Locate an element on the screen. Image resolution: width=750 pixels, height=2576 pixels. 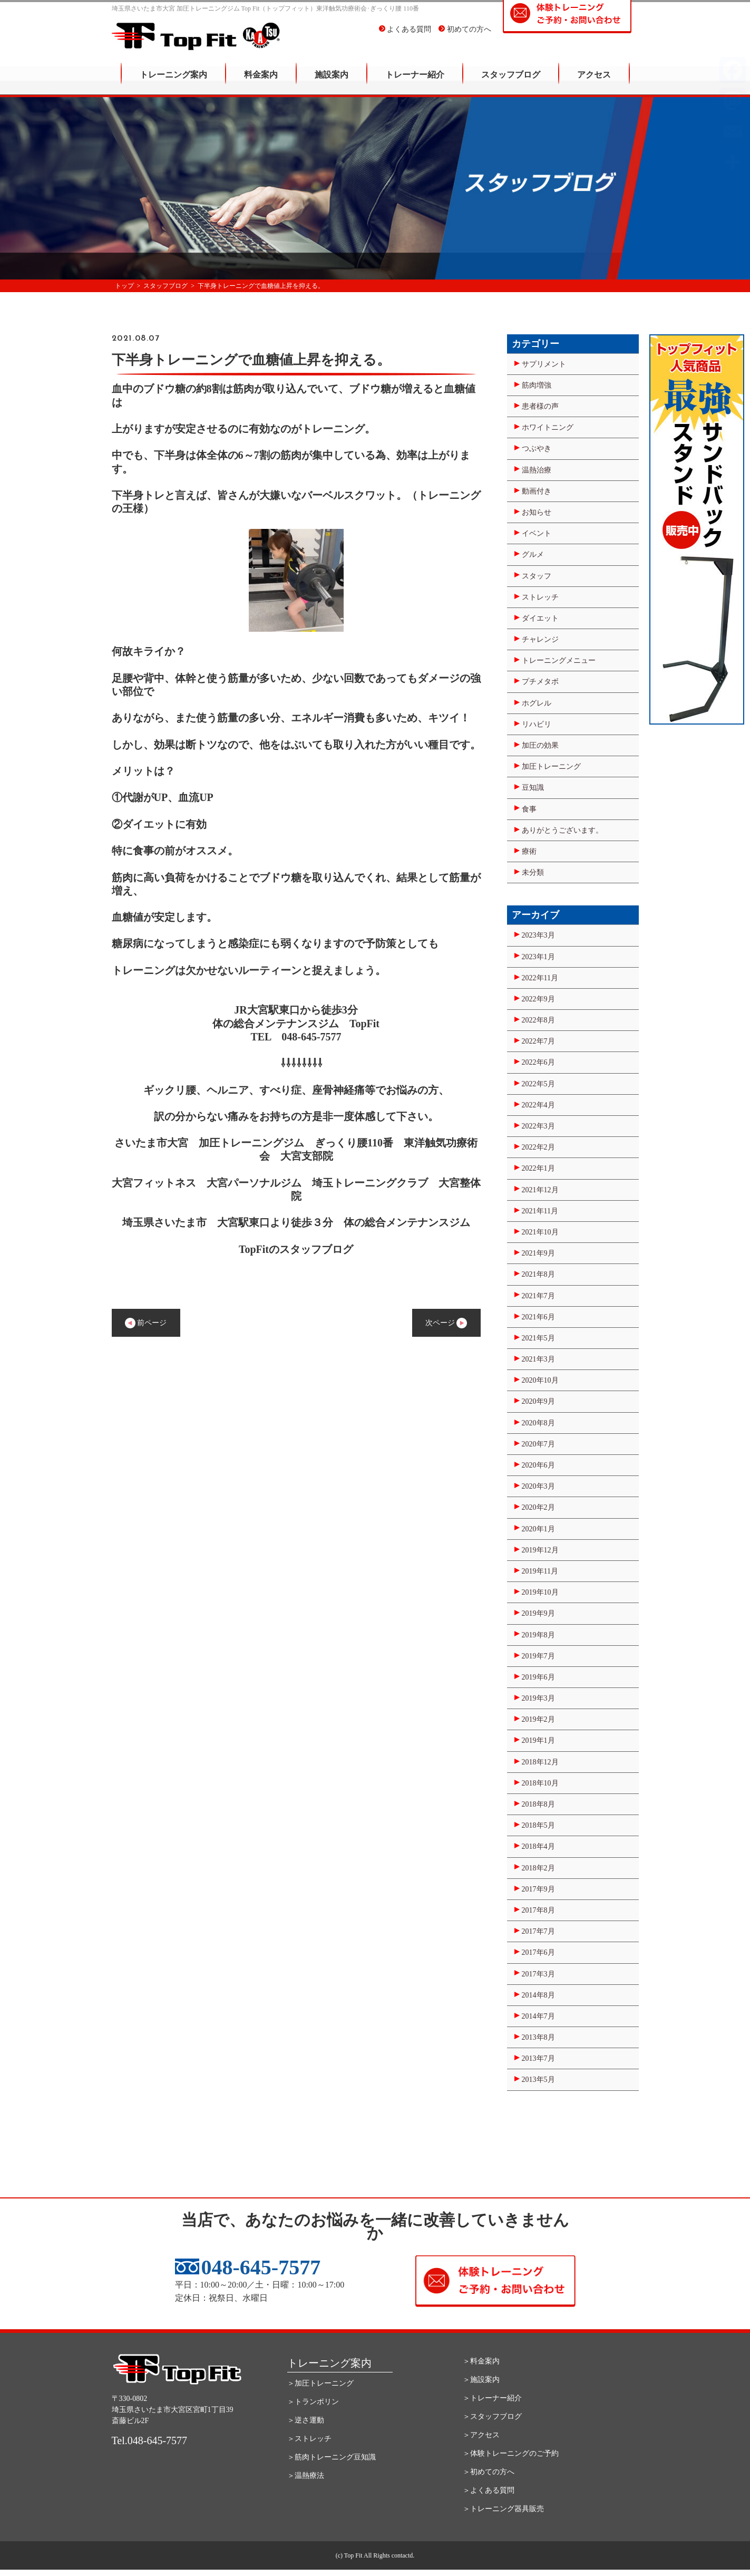
2019年11月 is located at coordinates (540, 1571).